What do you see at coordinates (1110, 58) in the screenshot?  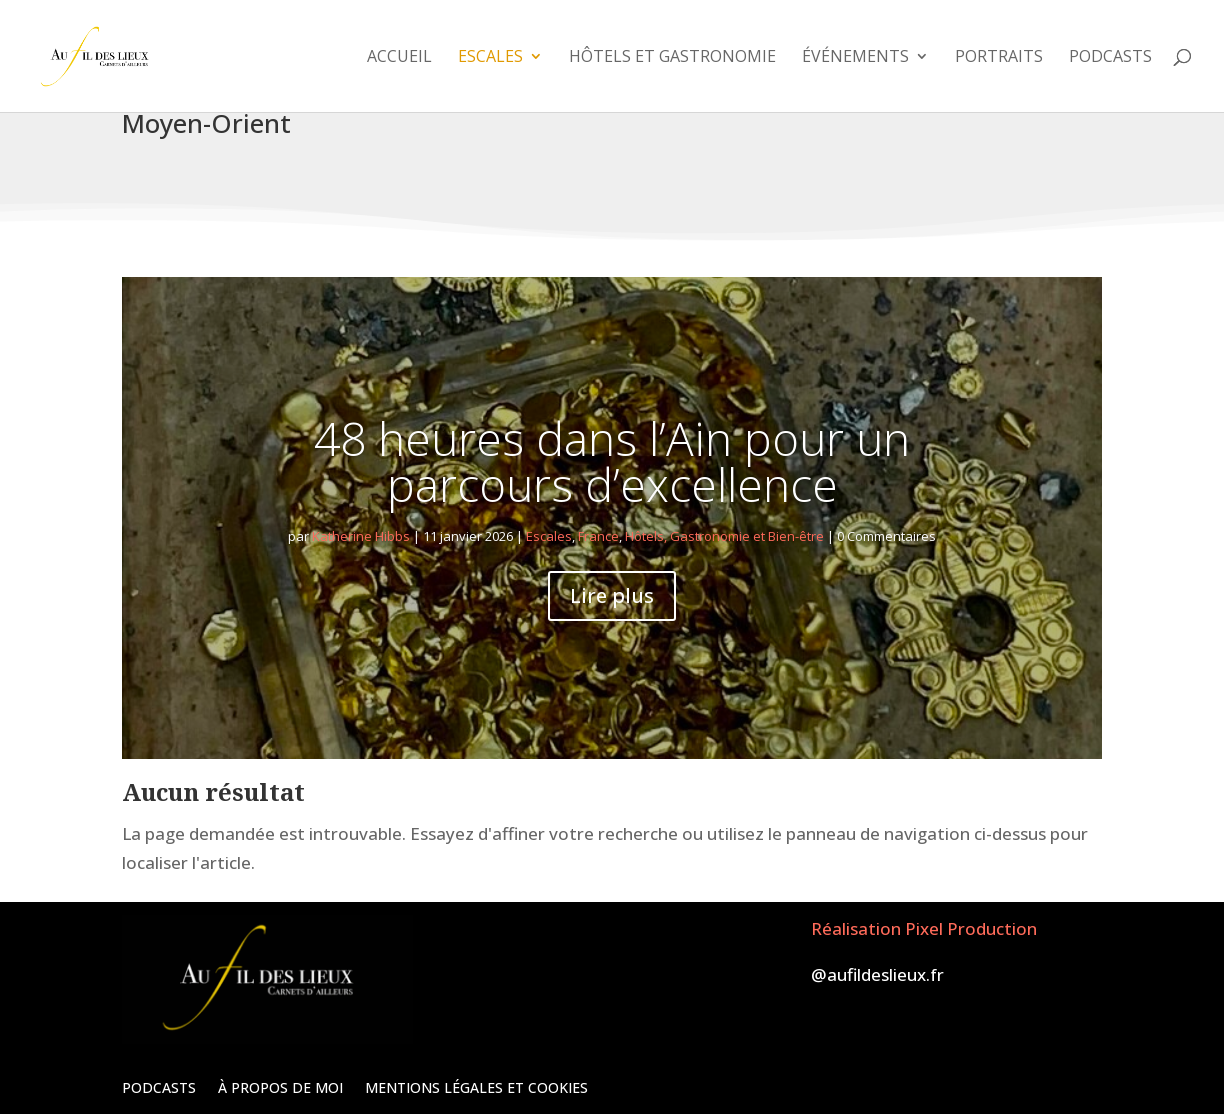 I see `Podcasts` at bounding box center [1110, 58].